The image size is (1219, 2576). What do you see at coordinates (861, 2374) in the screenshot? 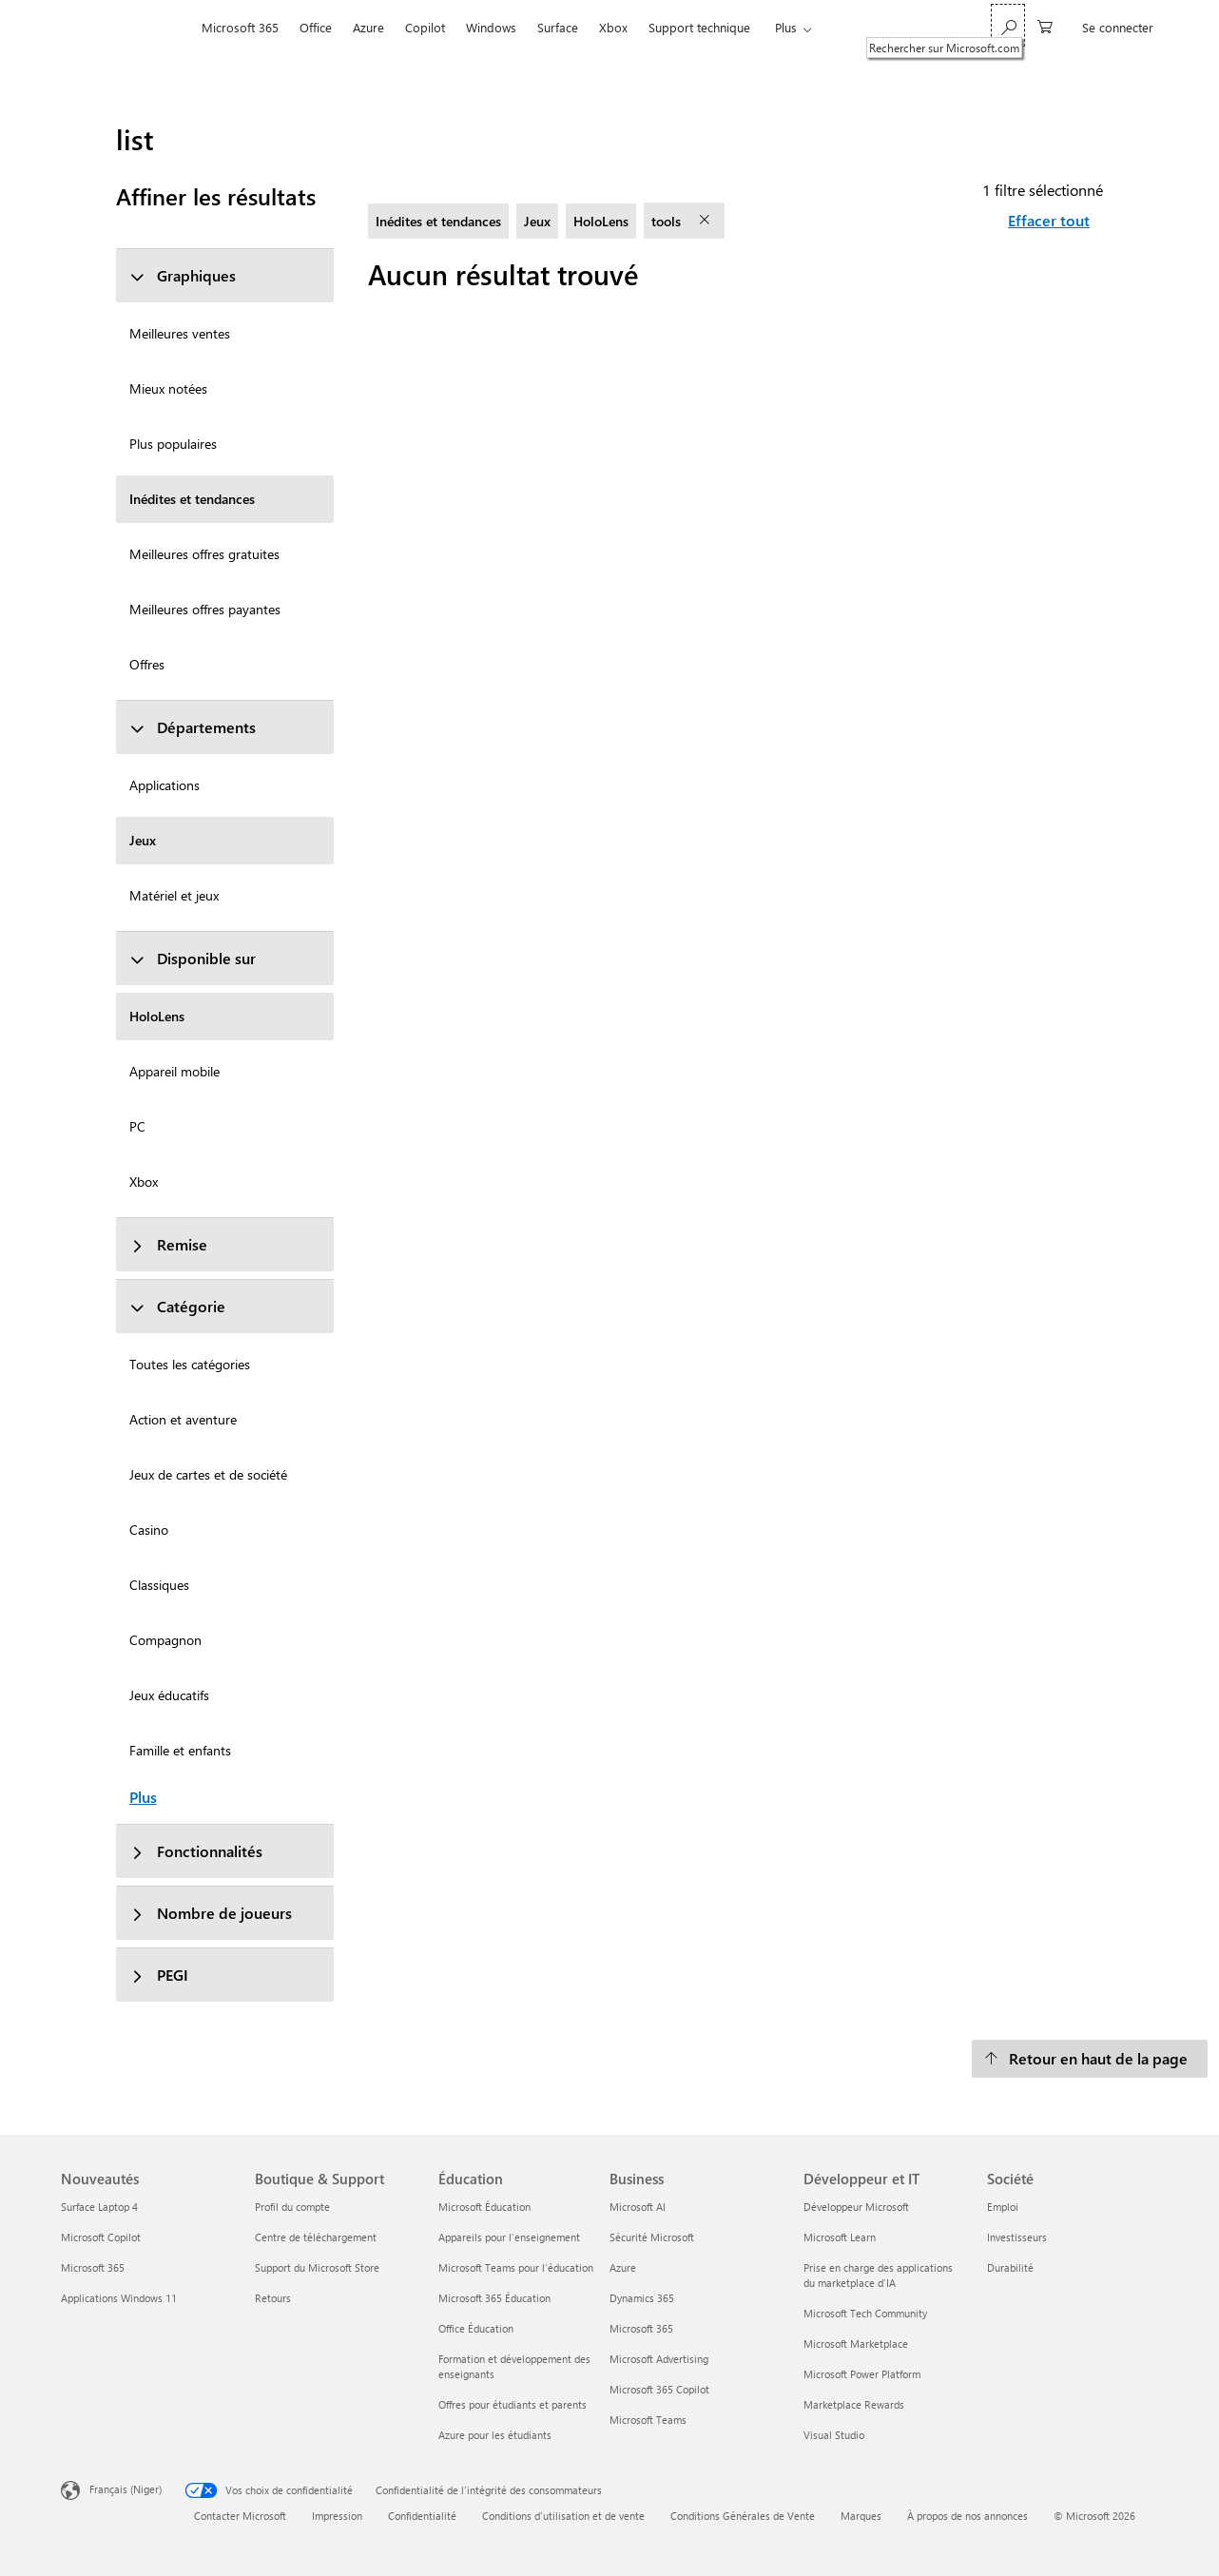
I see `Microsoft Power Platform [Microsoft Power Platform Développeur et IT]` at bounding box center [861, 2374].